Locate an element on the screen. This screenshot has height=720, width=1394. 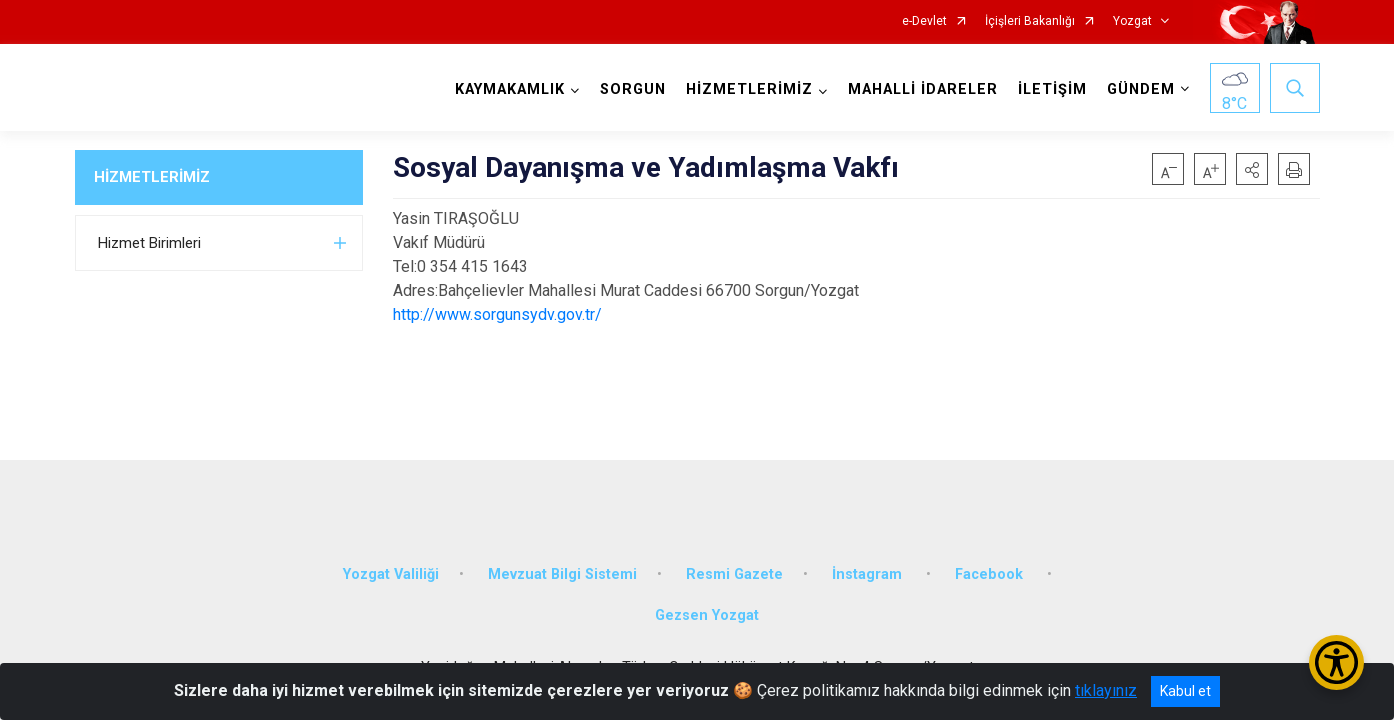
Yozgat Valiliği is located at coordinates (391, 572).